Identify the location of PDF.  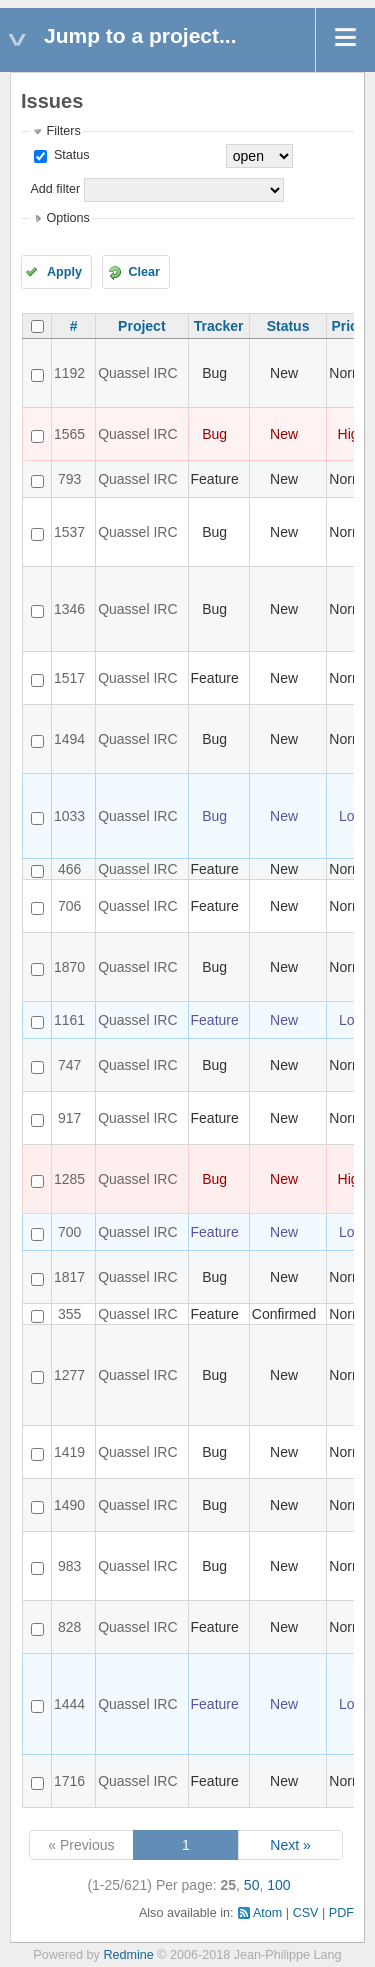
(341, 1913).